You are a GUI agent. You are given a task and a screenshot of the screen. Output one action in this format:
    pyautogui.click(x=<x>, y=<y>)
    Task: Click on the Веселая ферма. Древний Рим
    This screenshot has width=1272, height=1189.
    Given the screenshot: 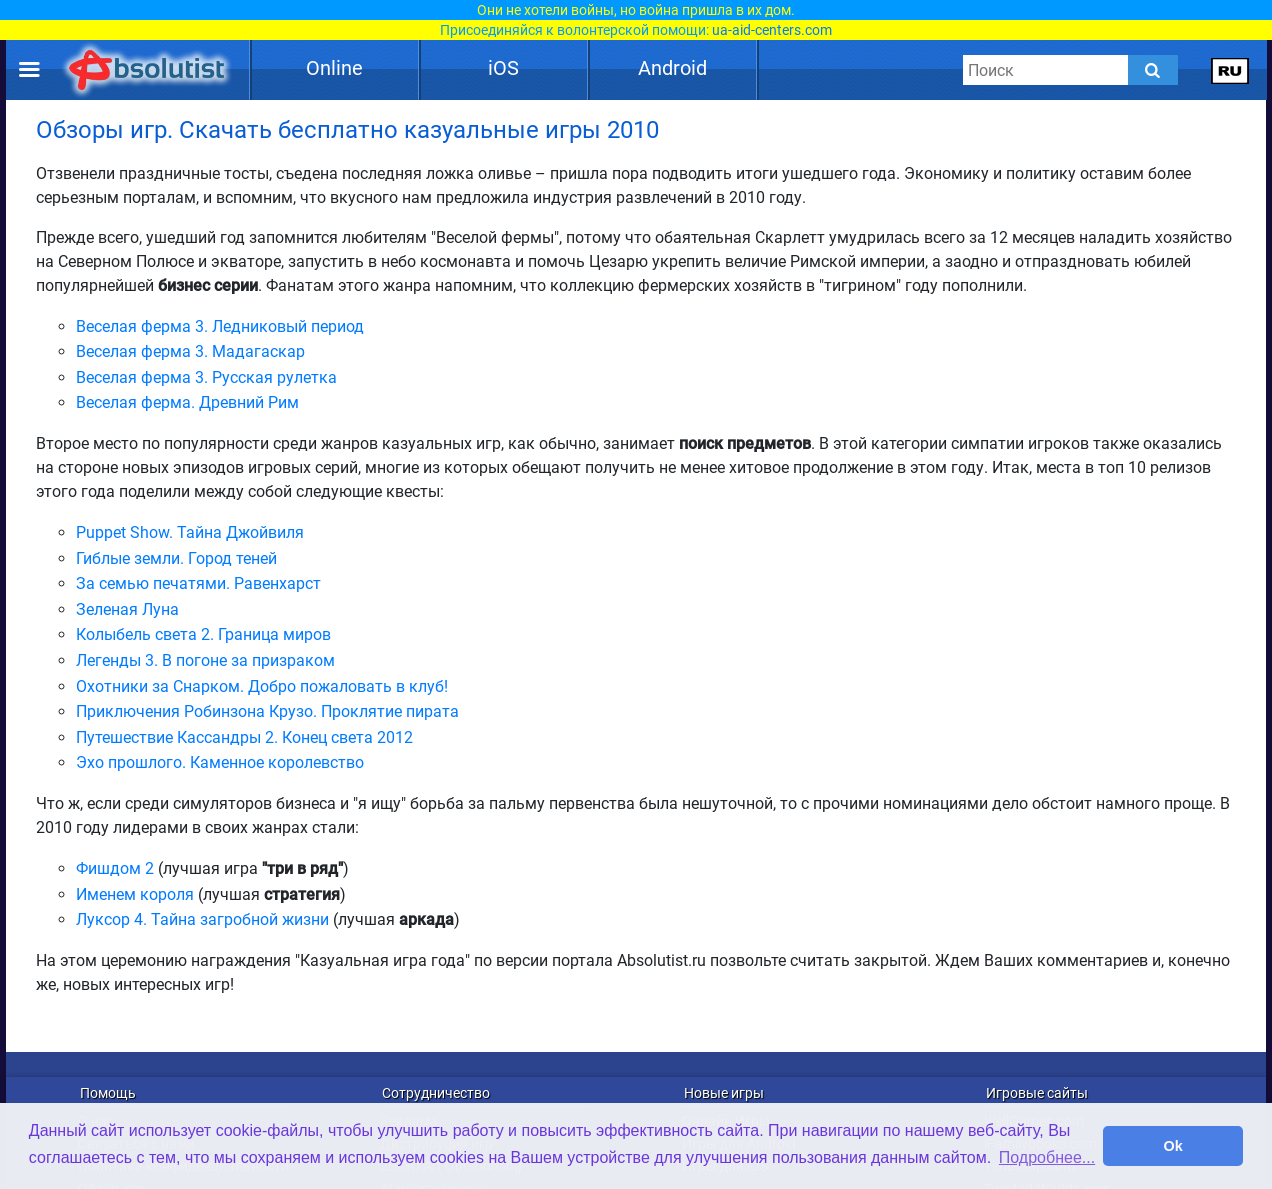 What is the action you would take?
    pyautogui.click(x=187, y=402)
    